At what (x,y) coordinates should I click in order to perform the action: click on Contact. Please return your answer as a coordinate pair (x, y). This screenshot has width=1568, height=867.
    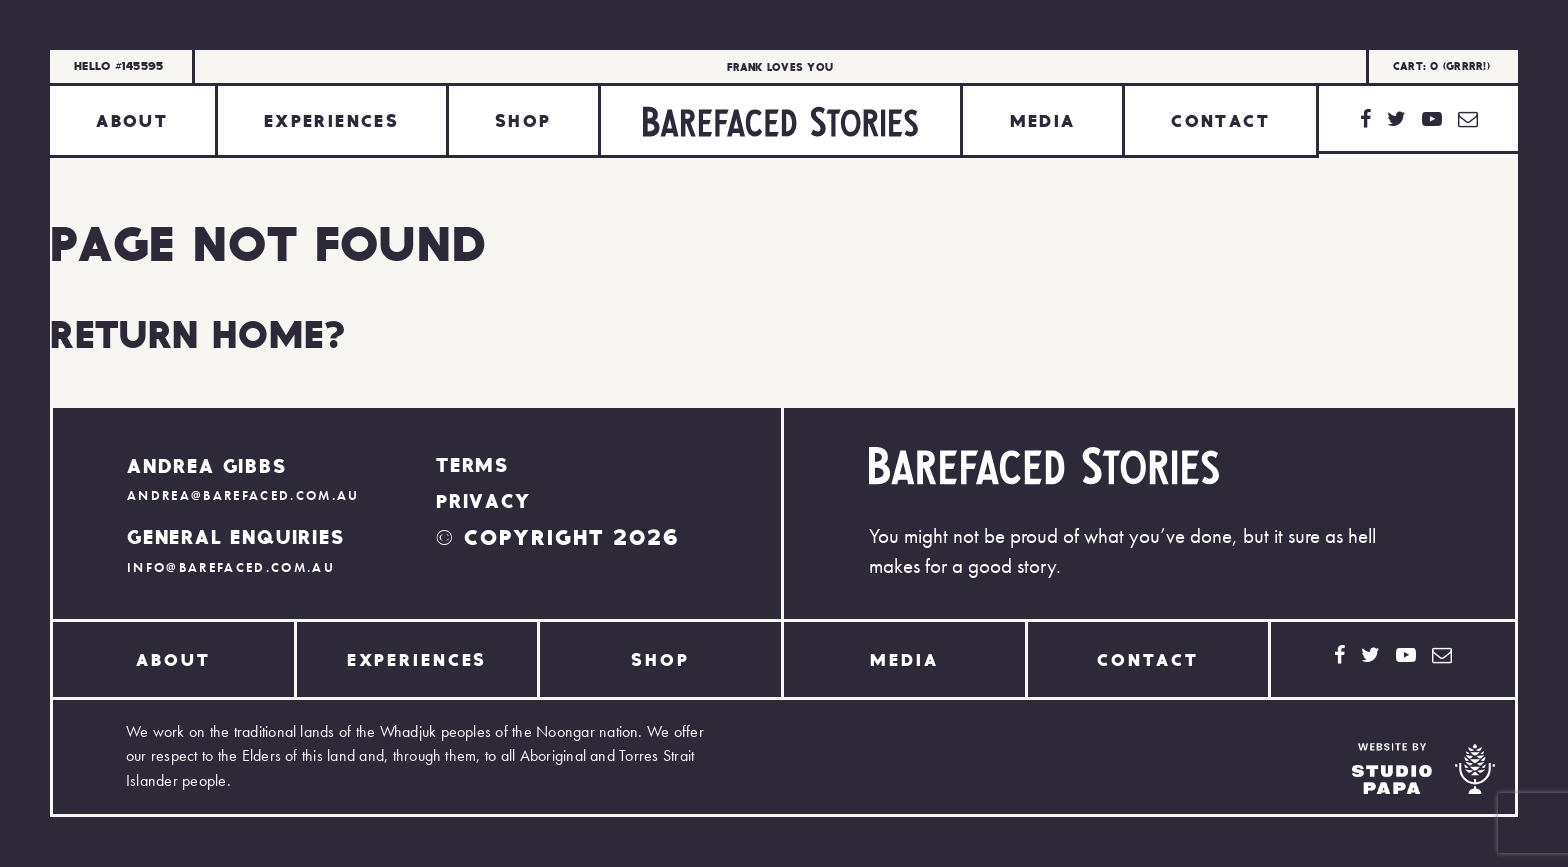
    Looking at the image, I should click on (1220, 120).